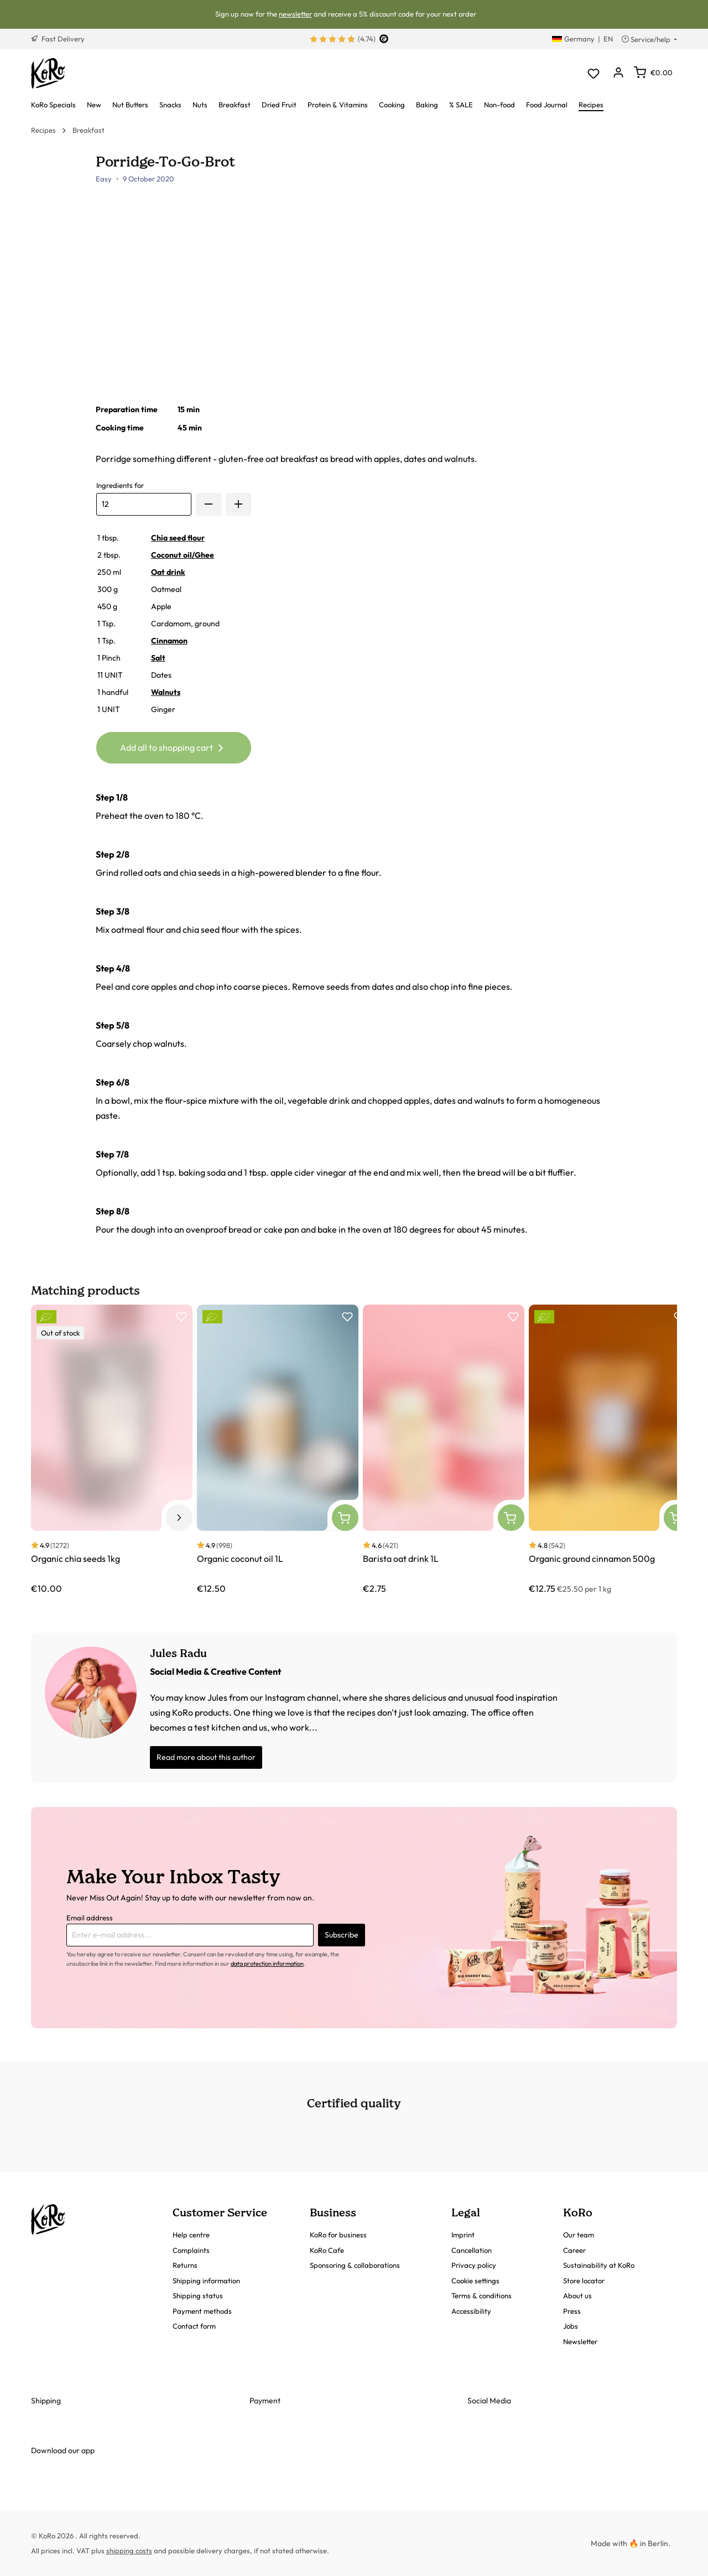 The image size is (708, 2576). I want to click on Coconut oil/Ghee, so click(182, 555).